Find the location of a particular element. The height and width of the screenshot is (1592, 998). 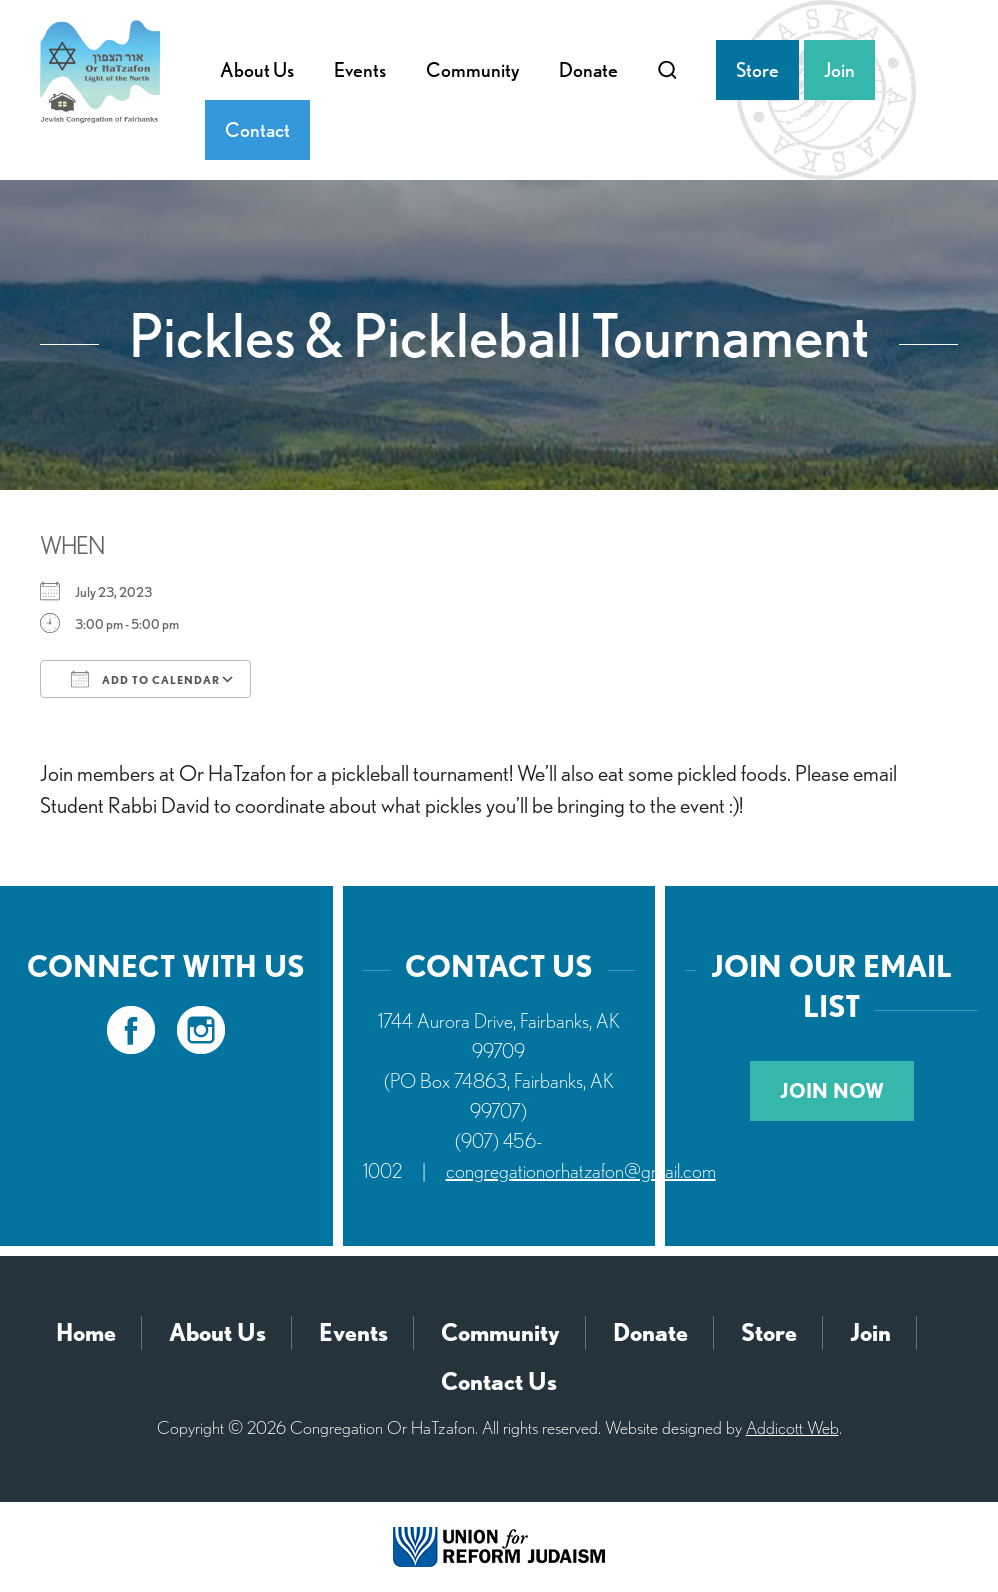

Events is located at coordinates (360, 70).